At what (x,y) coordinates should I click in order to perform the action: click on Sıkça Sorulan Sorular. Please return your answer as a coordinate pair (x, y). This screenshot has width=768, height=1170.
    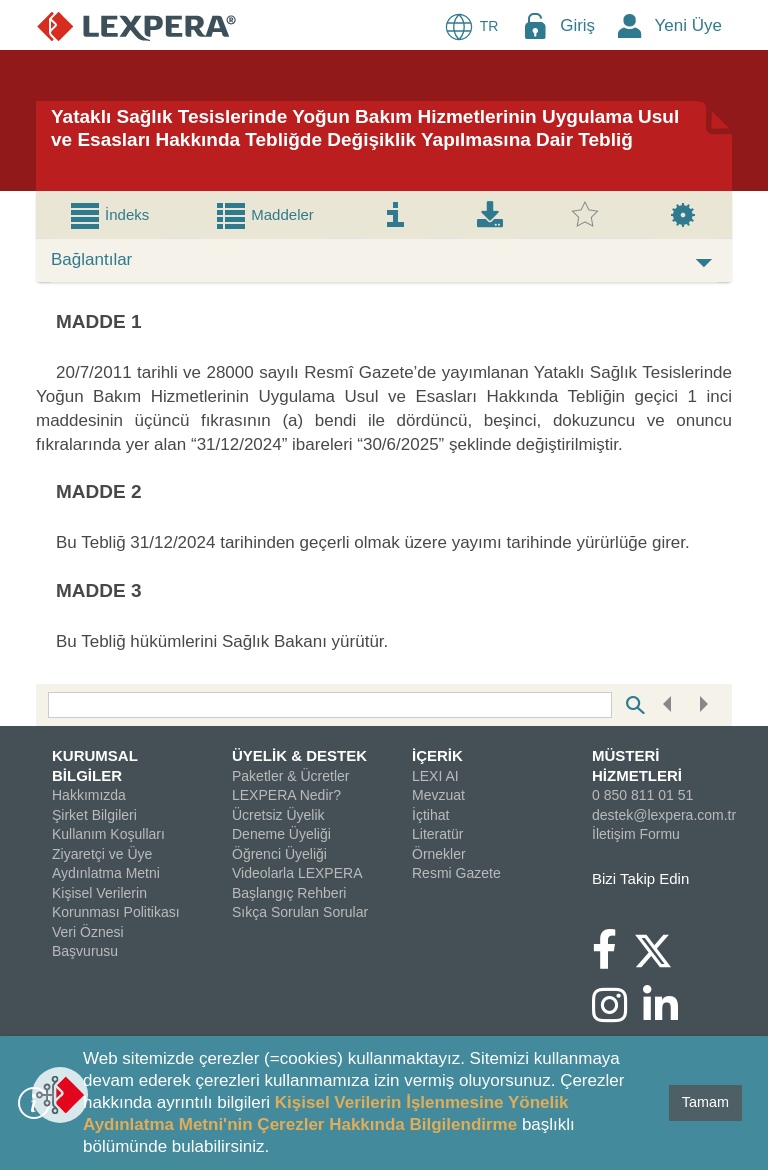
    Looking at the image, I should click on (300, 912).